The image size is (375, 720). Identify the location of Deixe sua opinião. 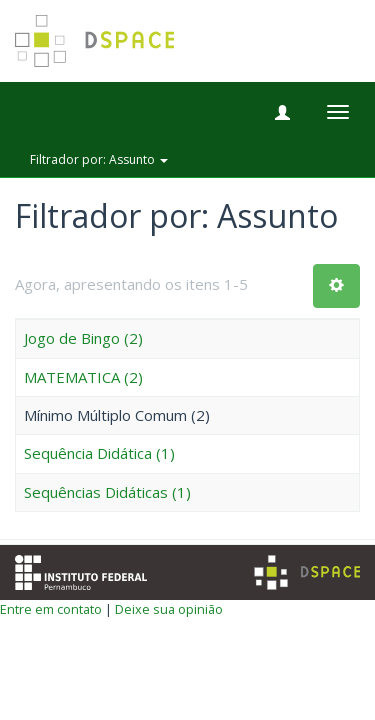
(169, 609).